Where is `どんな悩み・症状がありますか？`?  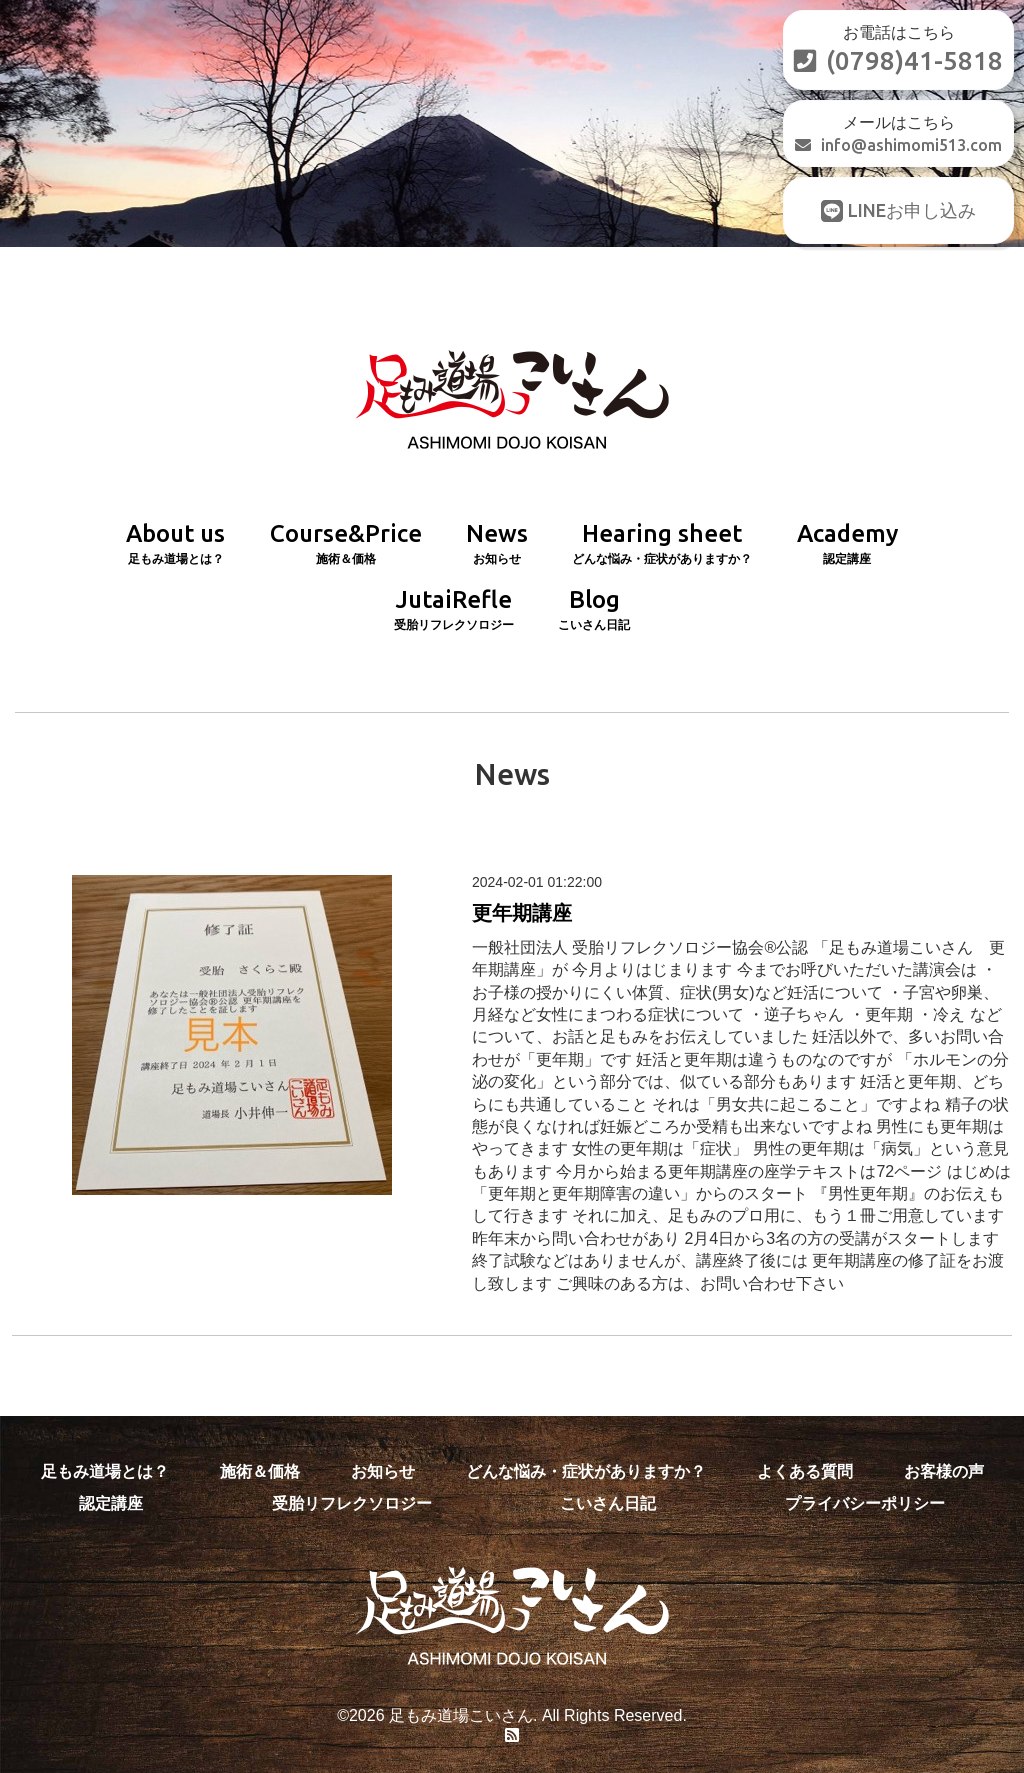 どんな悩み・症状がありますか？ is located at coordinates (586, 1471).